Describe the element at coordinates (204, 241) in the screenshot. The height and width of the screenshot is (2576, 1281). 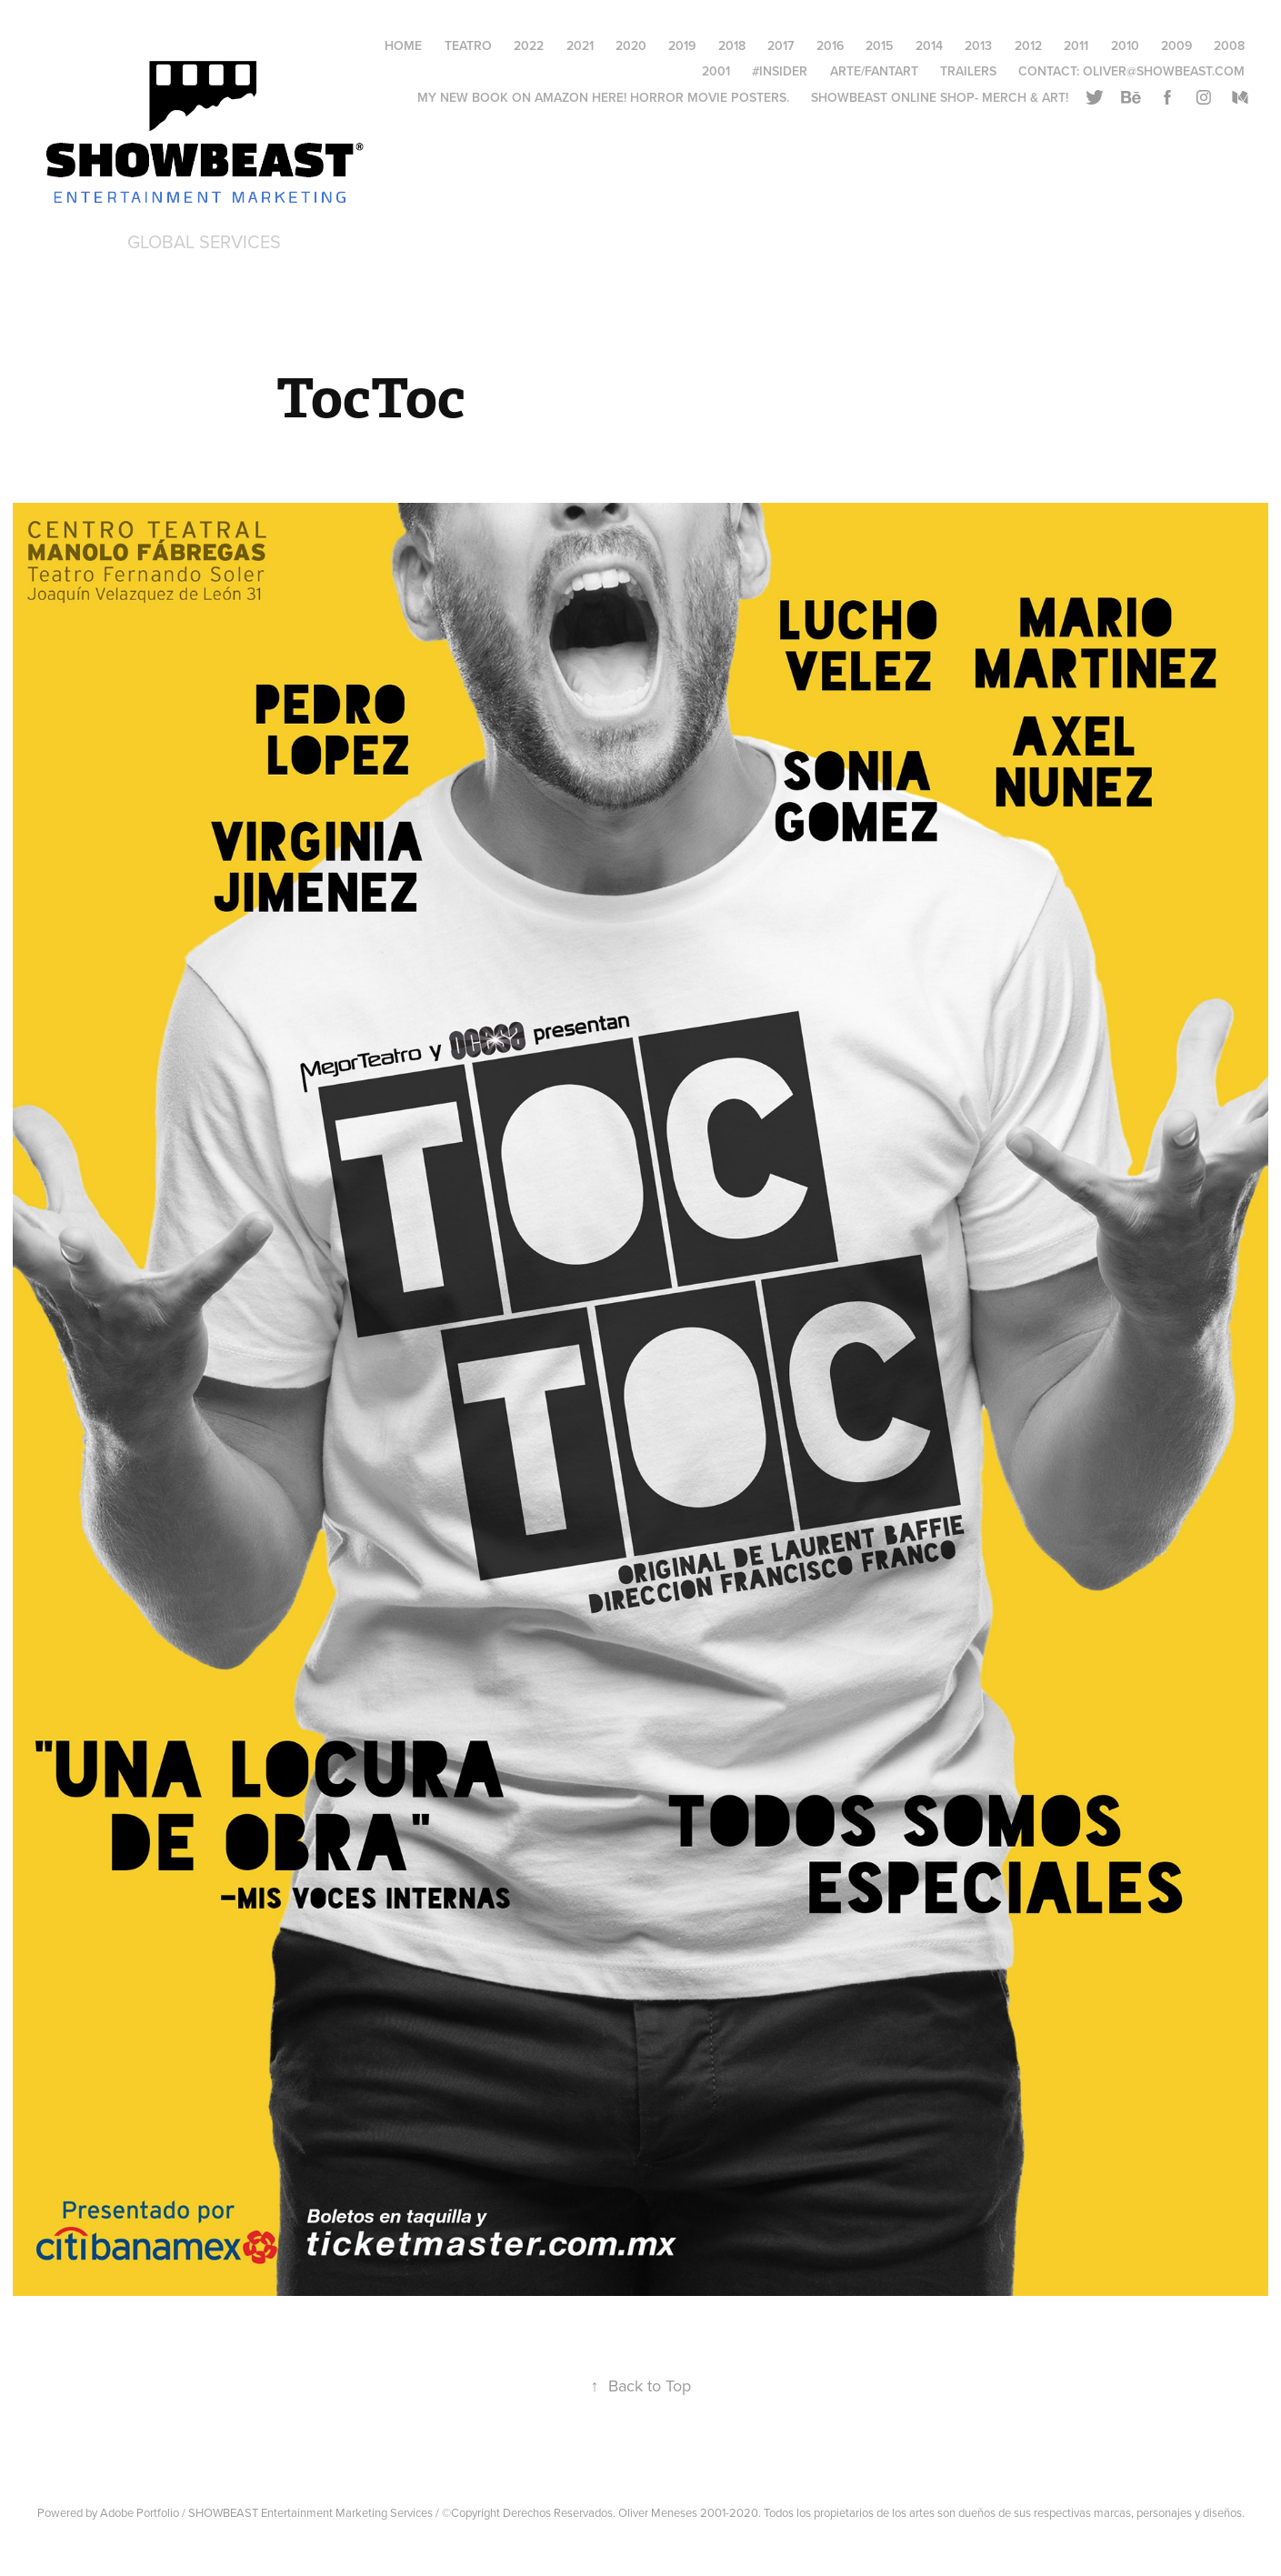
I see `Global Services` at that location.